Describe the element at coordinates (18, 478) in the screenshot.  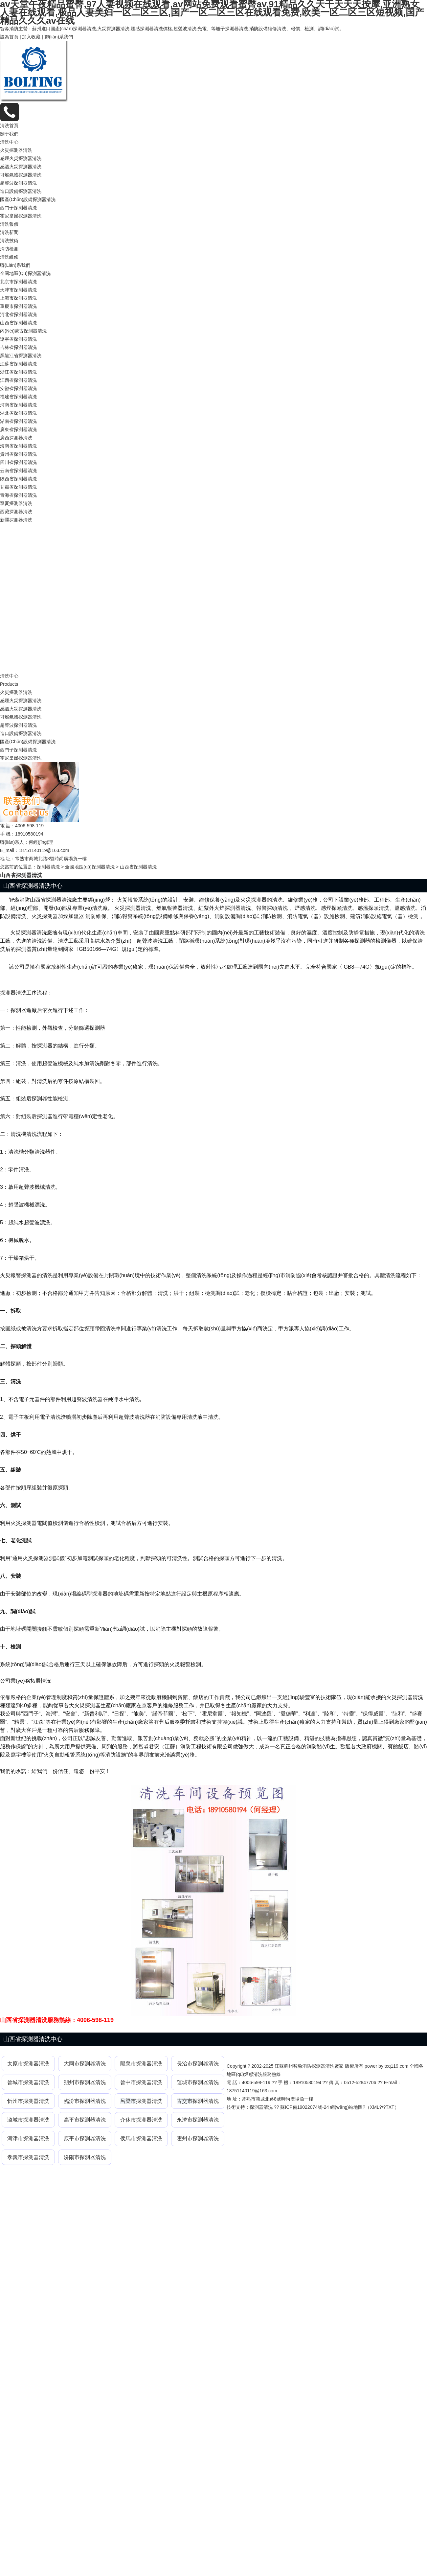
I see `陜西省探測器清洗` at that location.